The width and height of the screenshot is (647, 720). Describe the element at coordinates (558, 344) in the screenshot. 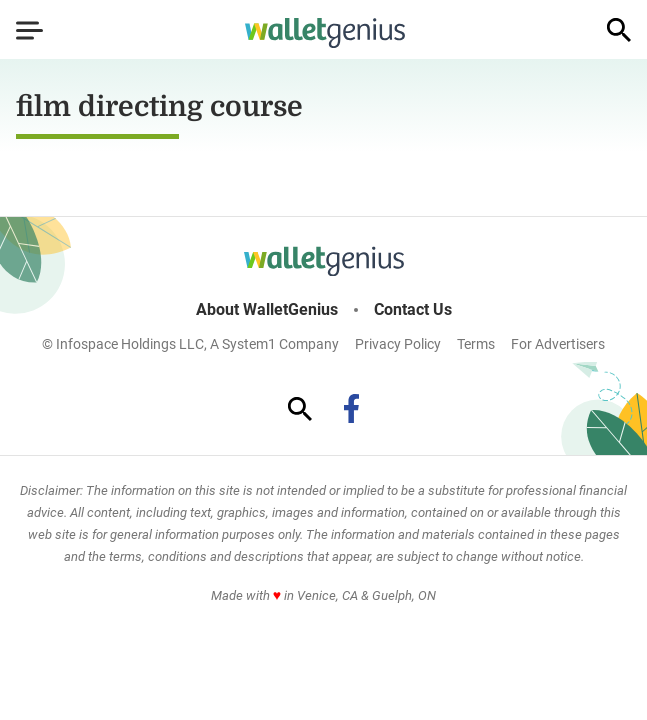

I see `For Advertisers` at that location.